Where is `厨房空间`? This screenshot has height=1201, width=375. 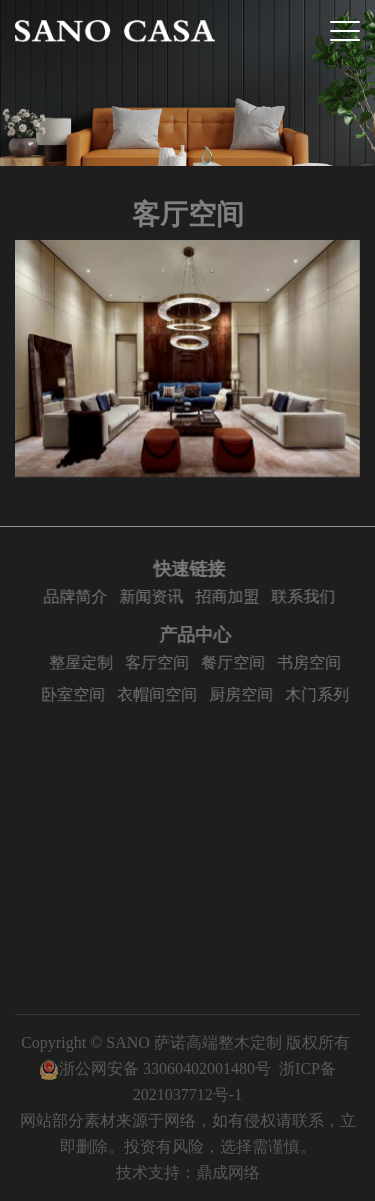 厨房空间 is located at coordinates (246, 694).